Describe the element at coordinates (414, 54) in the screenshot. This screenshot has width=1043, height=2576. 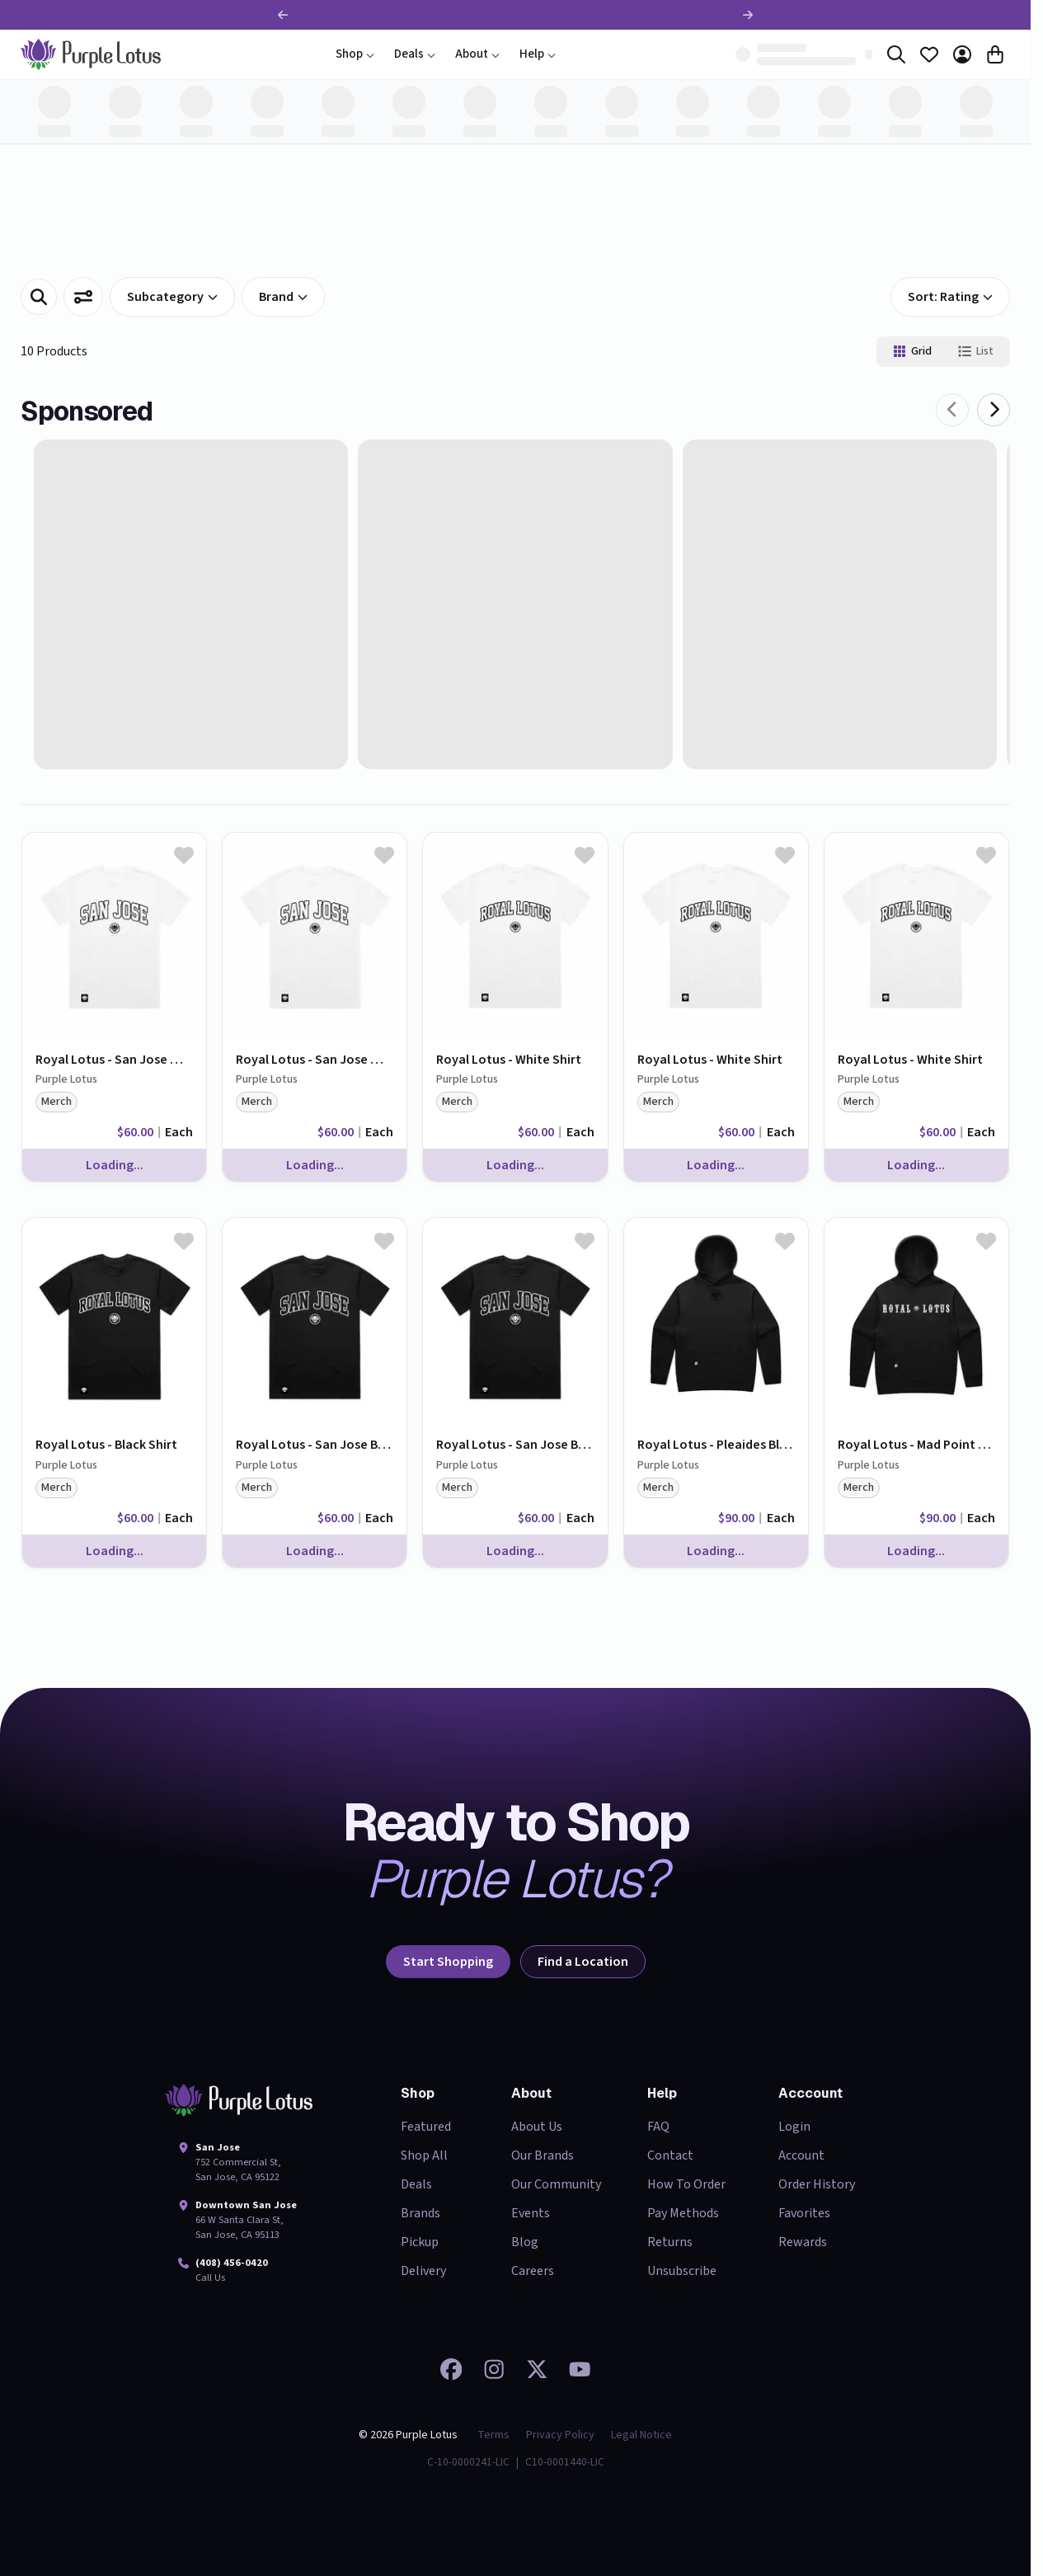
I see `Deals` at that location.